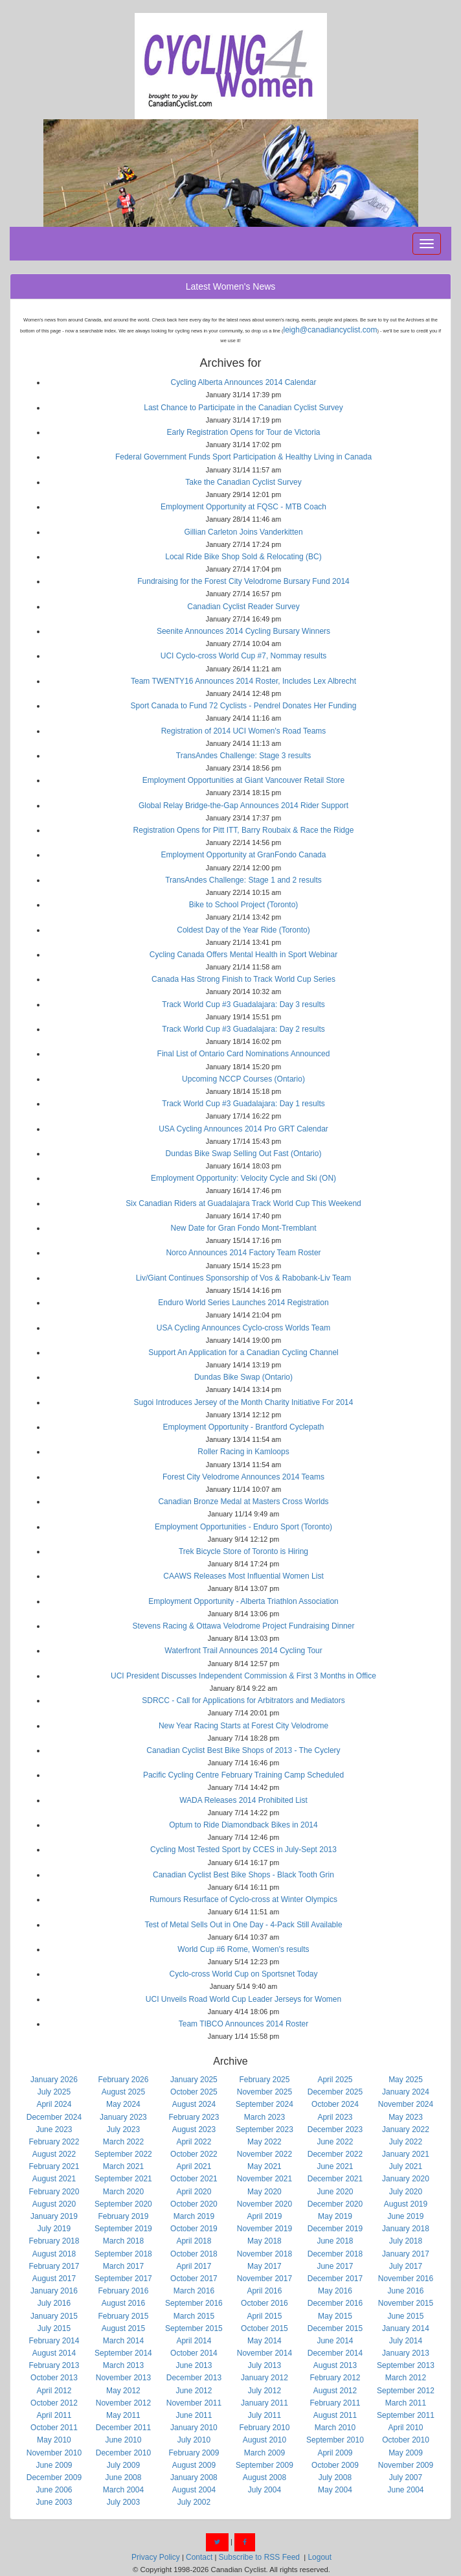 Image resolution: width=461 pixels, height=2576 pixels. Describe the element at coordinates (54, 2328) in the screenshot. I see `July 2015` at that location.